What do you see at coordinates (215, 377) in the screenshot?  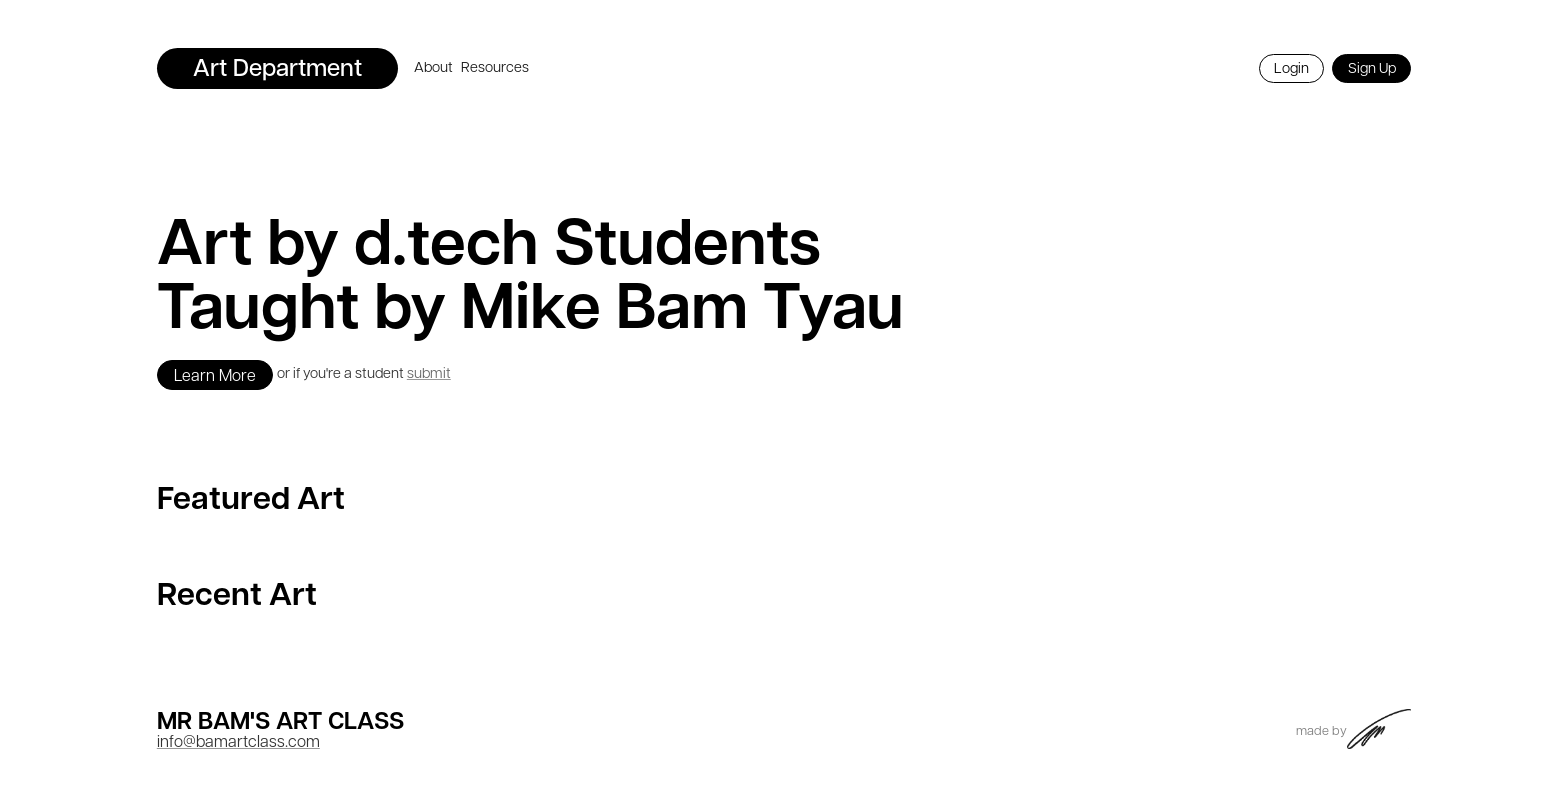 I see `Learn More` at bounding box center [215, 377].